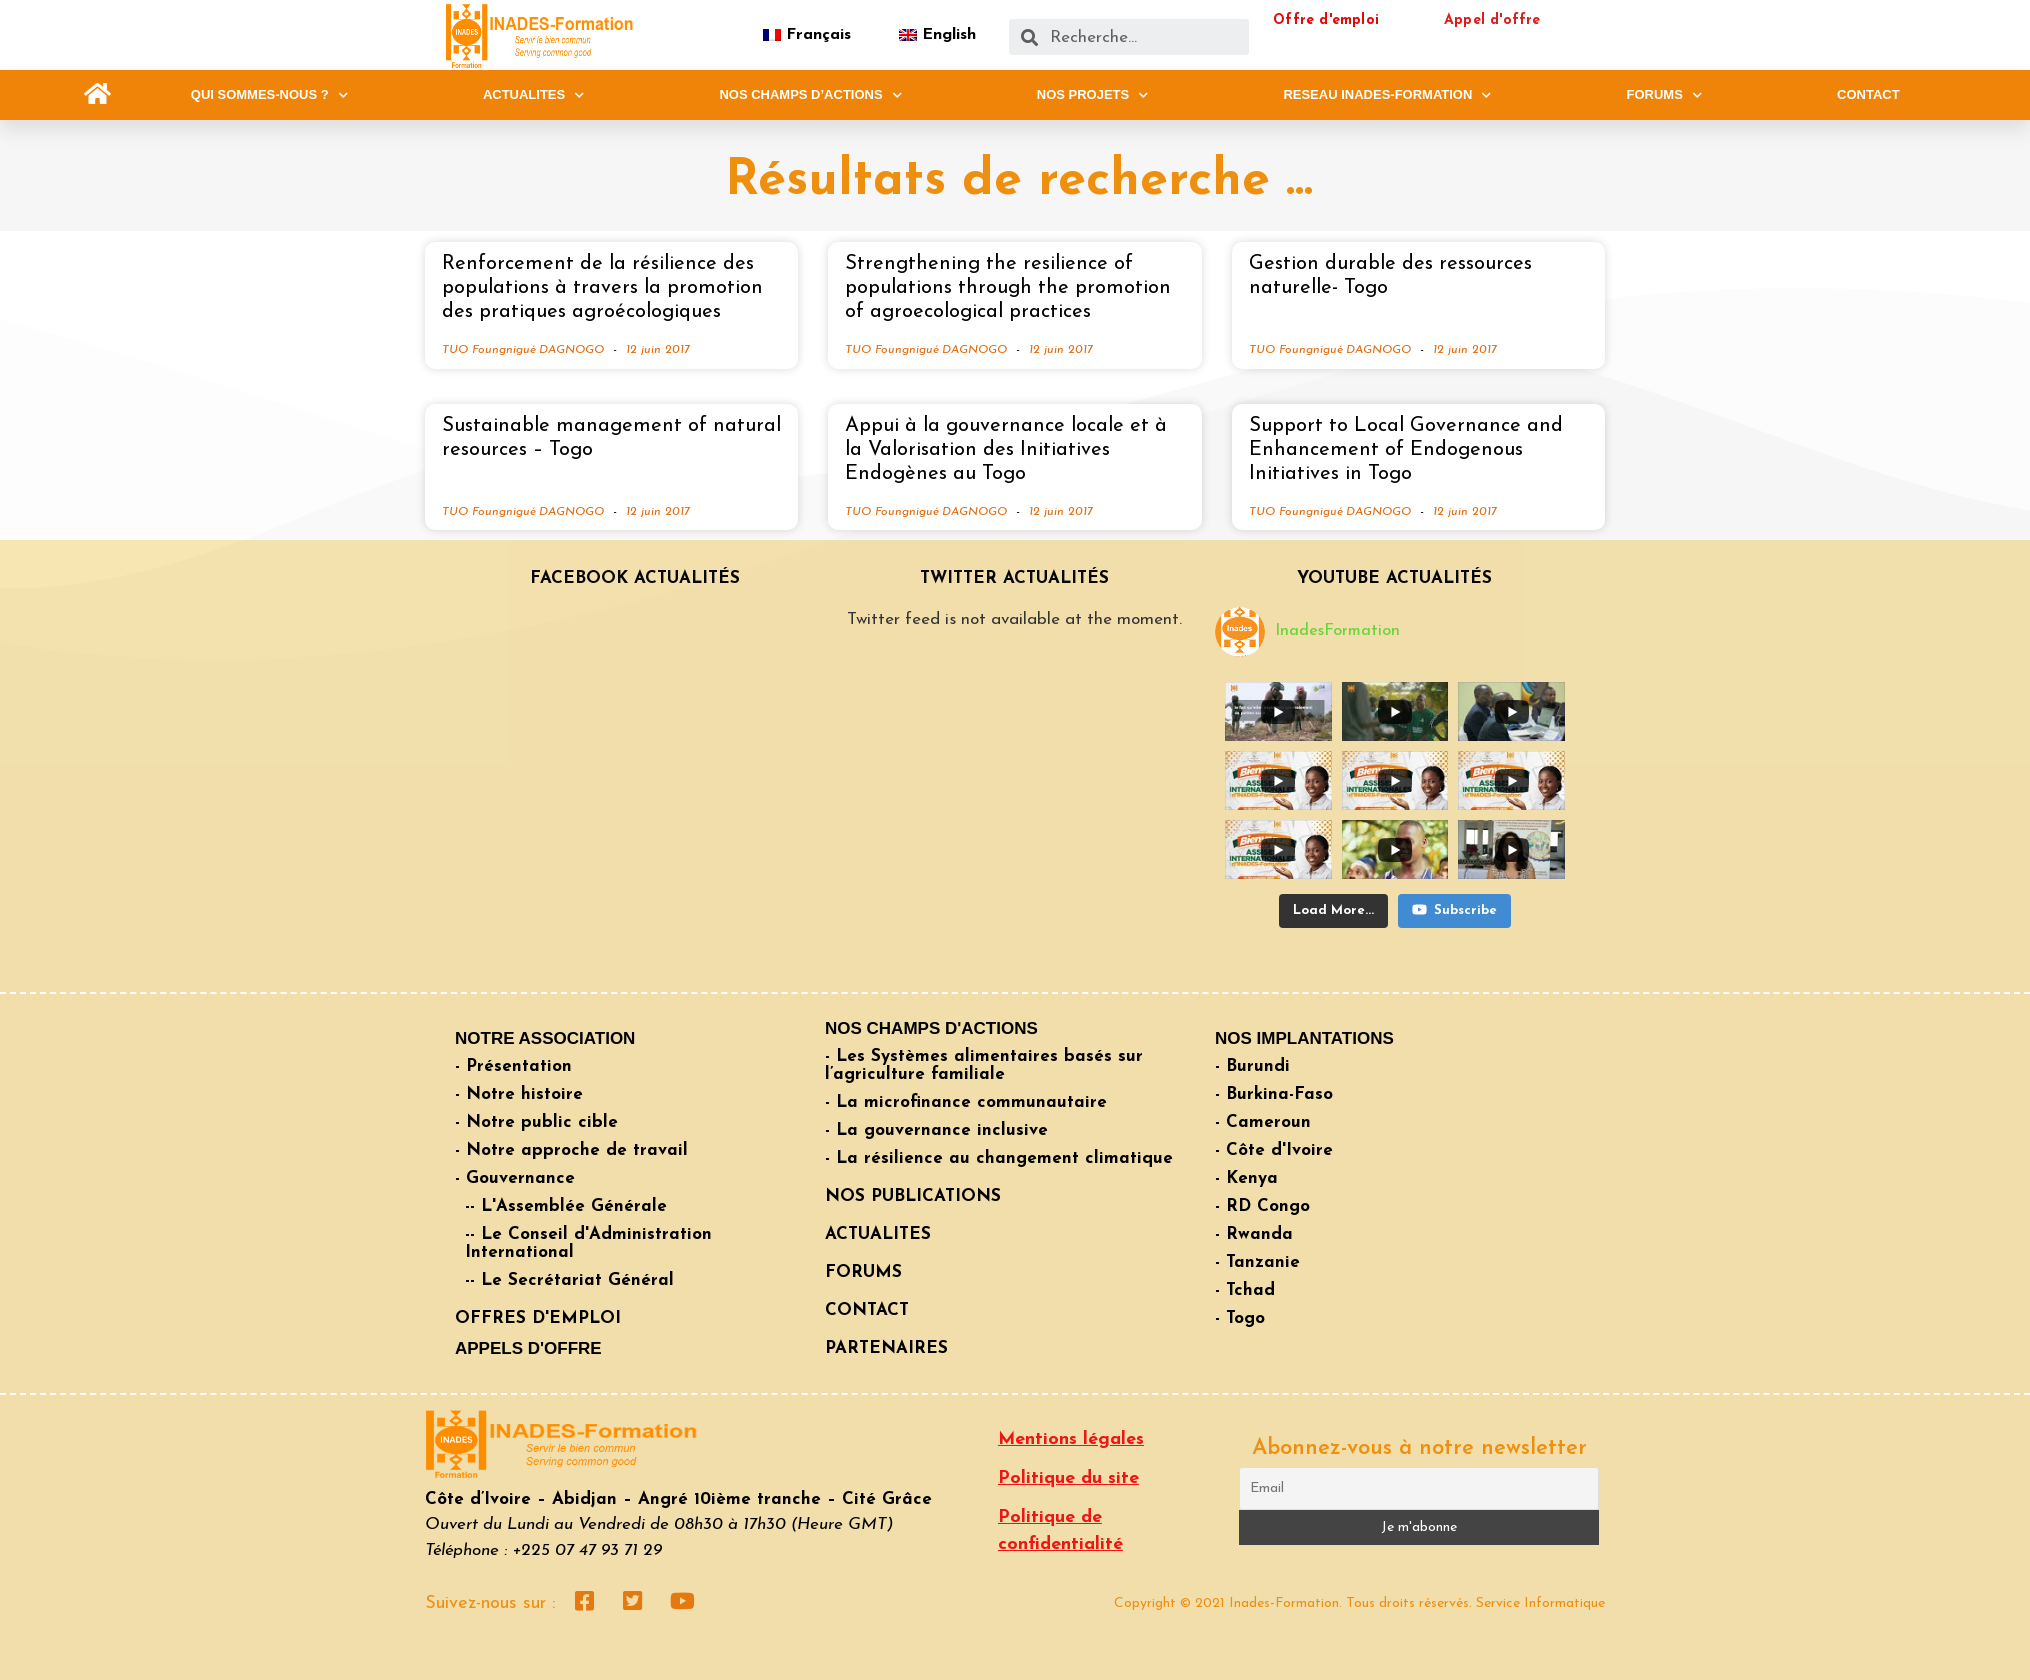  What do you see at coordinates (1246, 1178) in the screenshot?
I see `- Kenya` at bounding box center [1246, 1178].